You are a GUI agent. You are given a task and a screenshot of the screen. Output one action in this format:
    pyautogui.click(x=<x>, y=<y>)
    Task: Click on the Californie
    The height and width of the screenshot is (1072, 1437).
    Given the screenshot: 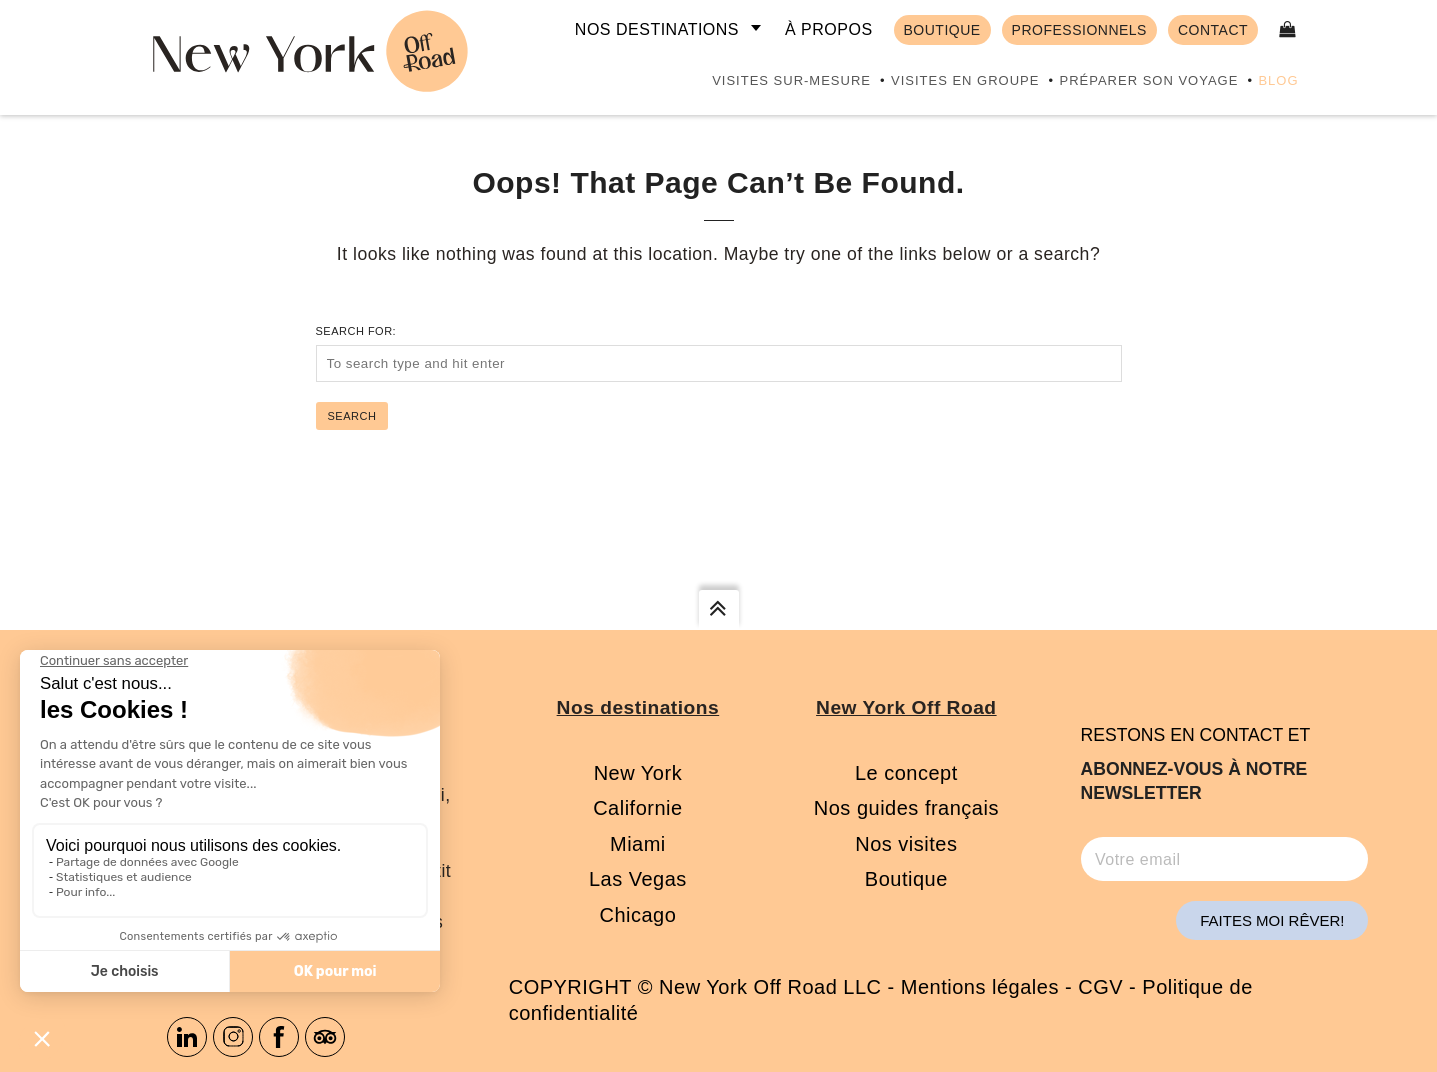 What is the action you would take?
    pyautogui.click(x=637, y=808)
    